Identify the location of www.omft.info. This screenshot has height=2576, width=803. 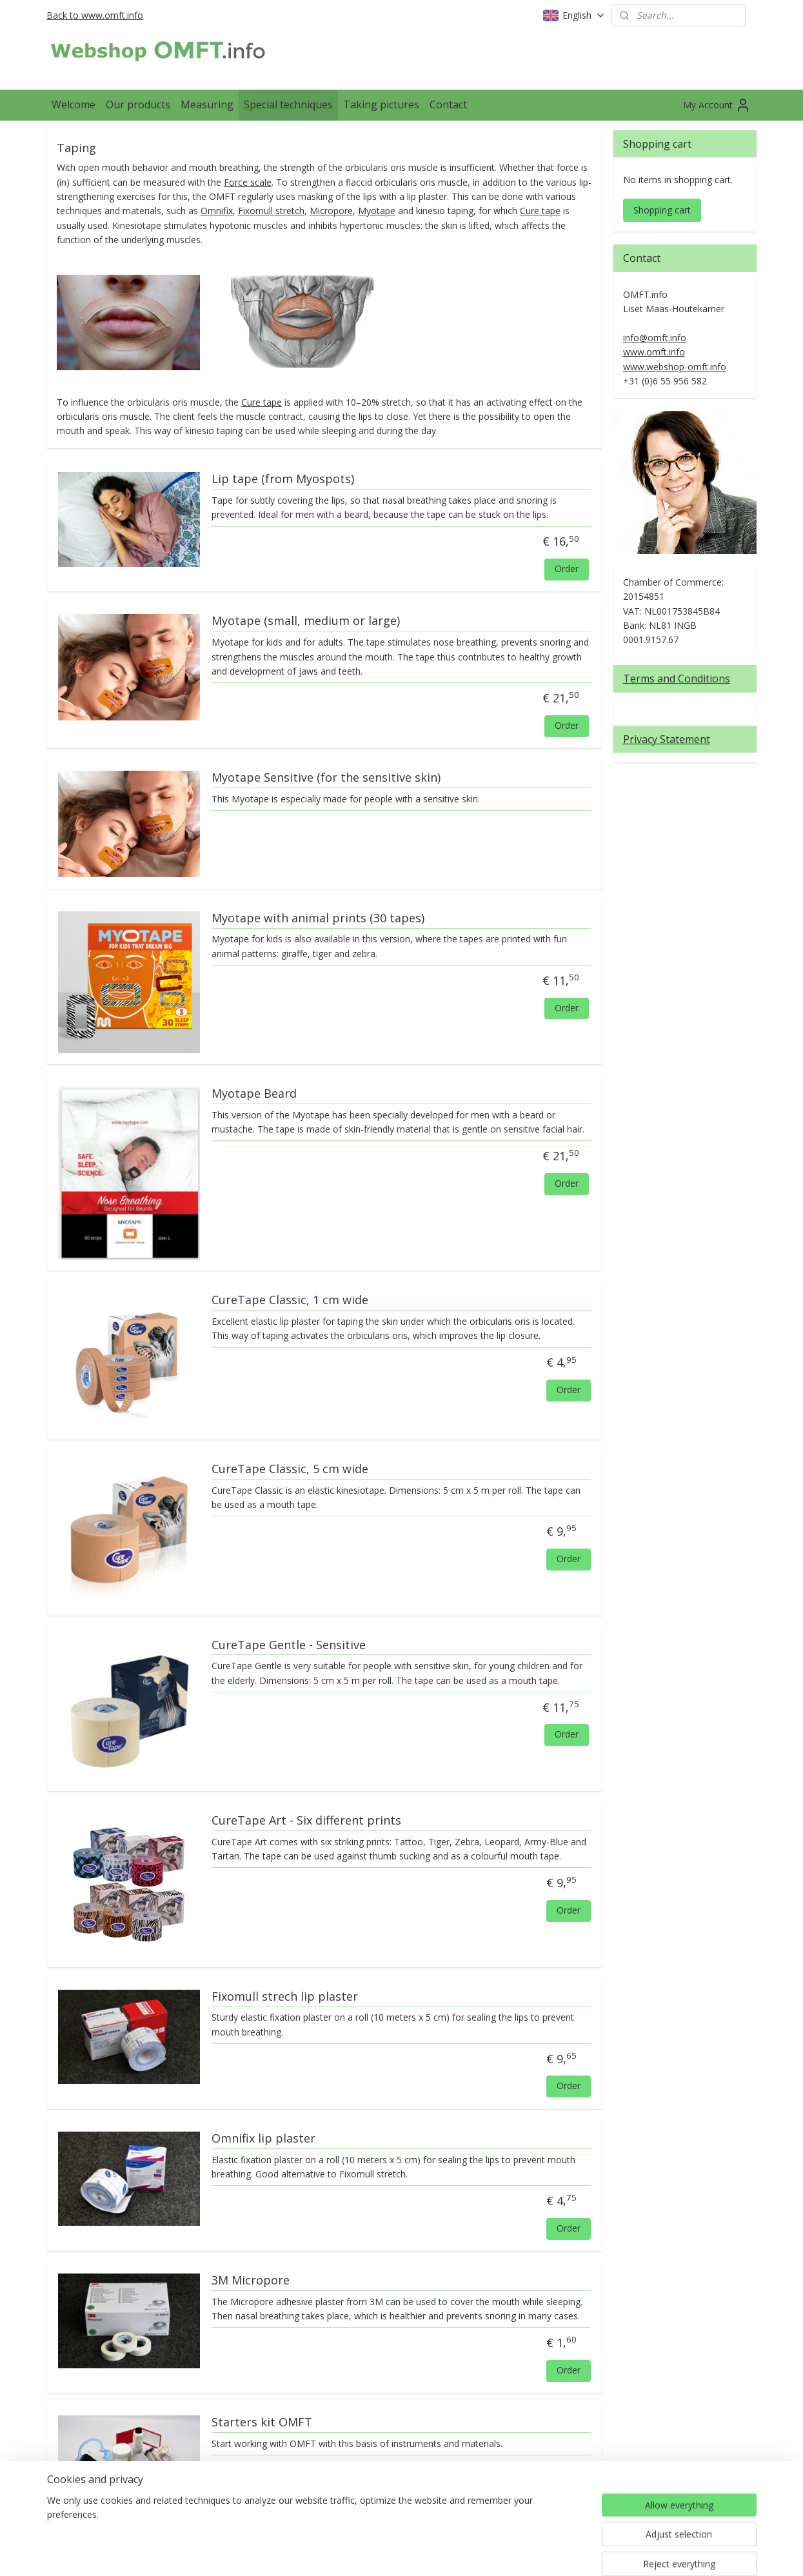
(654, 352).